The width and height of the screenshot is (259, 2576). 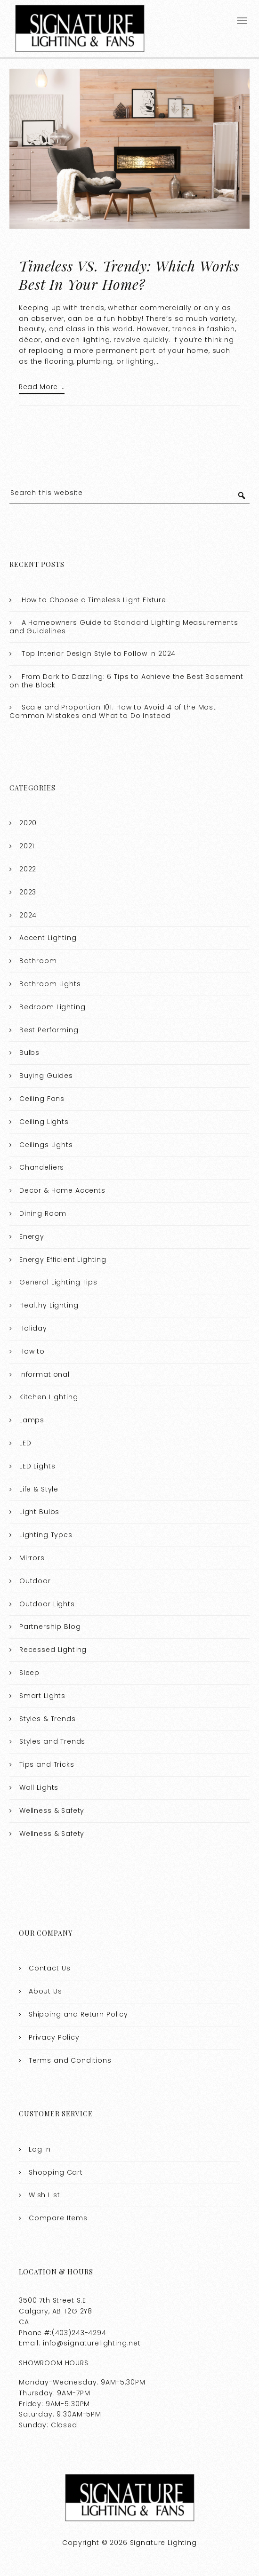 I want to click on Scale and Proportion 101: How to Avoid 4 of the Most Common Mistakes and What to Do Instead, so click(x=112, y=711).